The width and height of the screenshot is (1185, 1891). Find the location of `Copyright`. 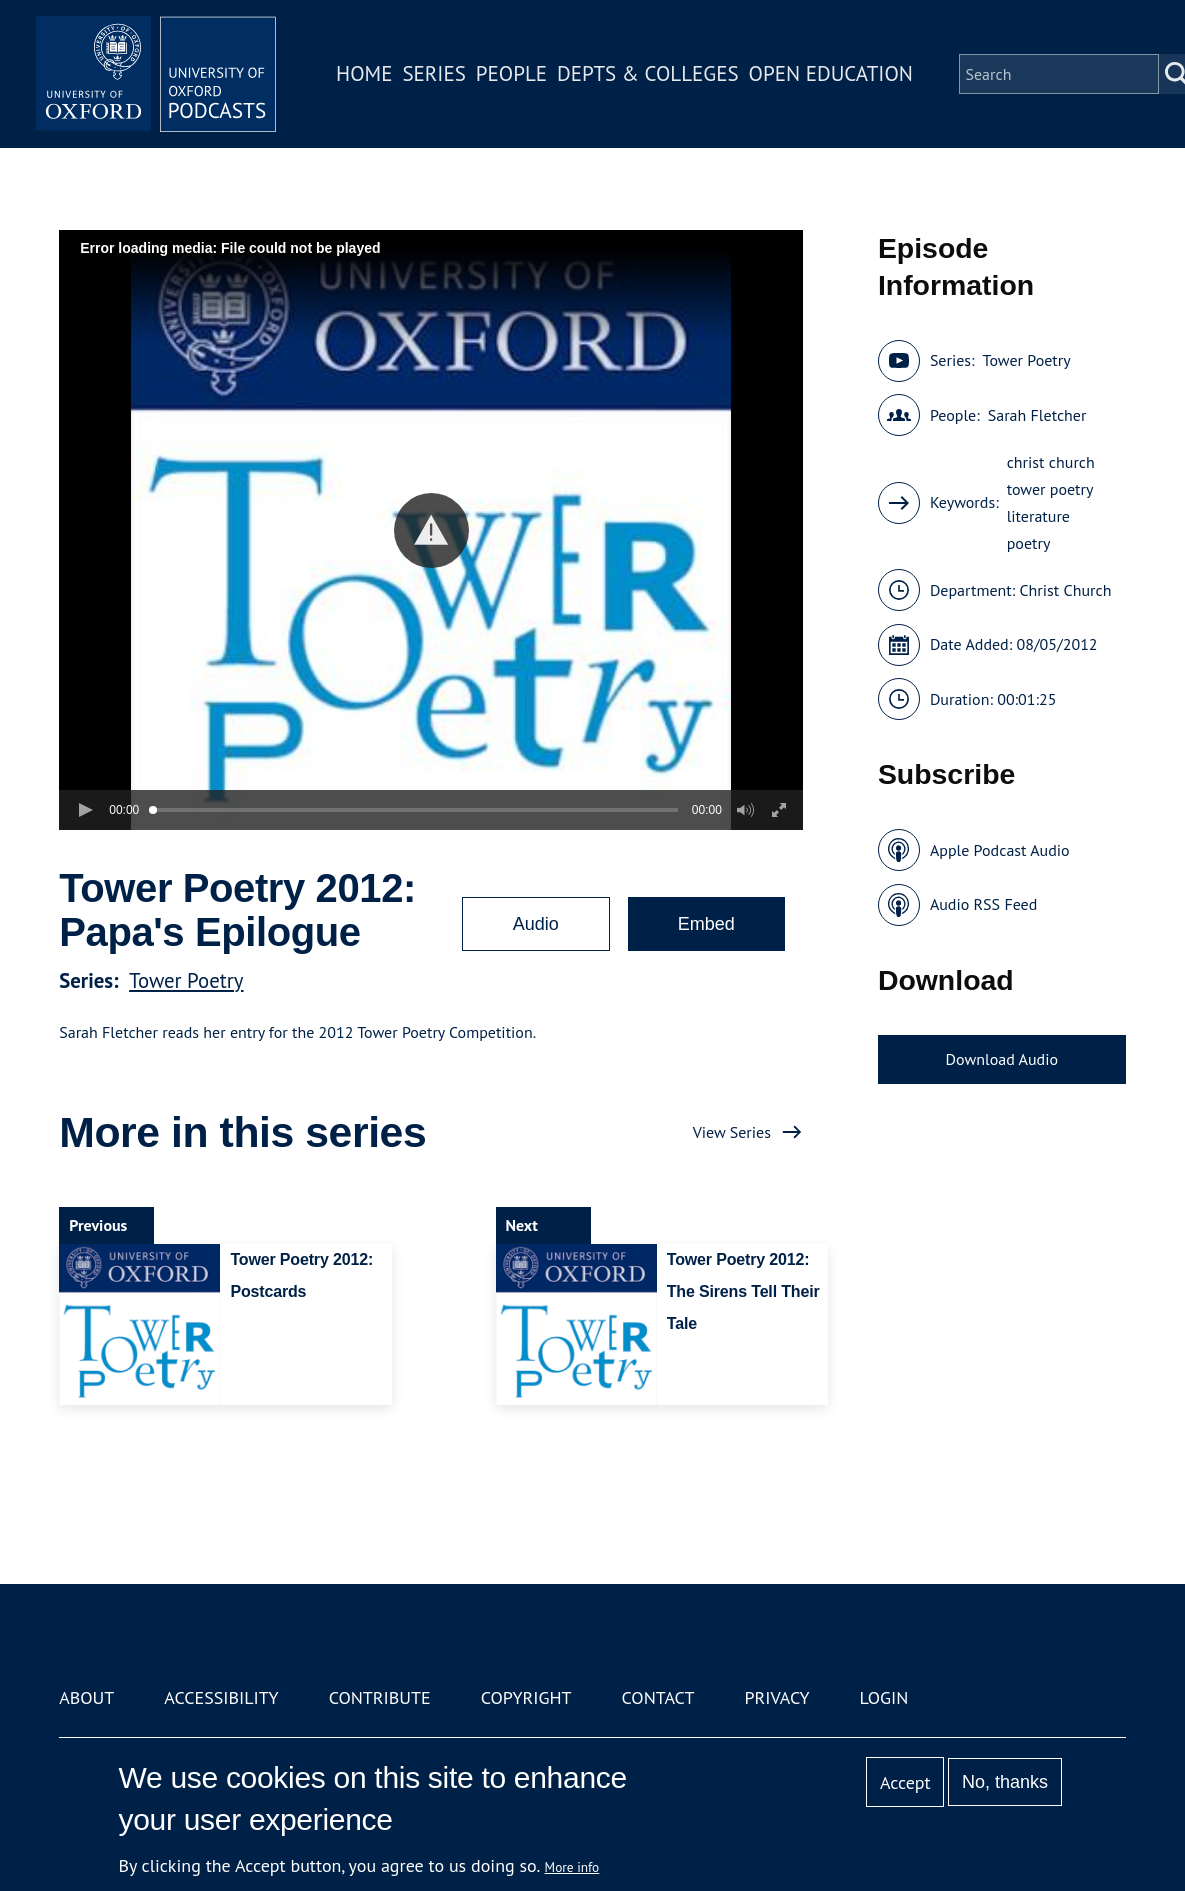

Copyright is located at coordinates (526, 1697).